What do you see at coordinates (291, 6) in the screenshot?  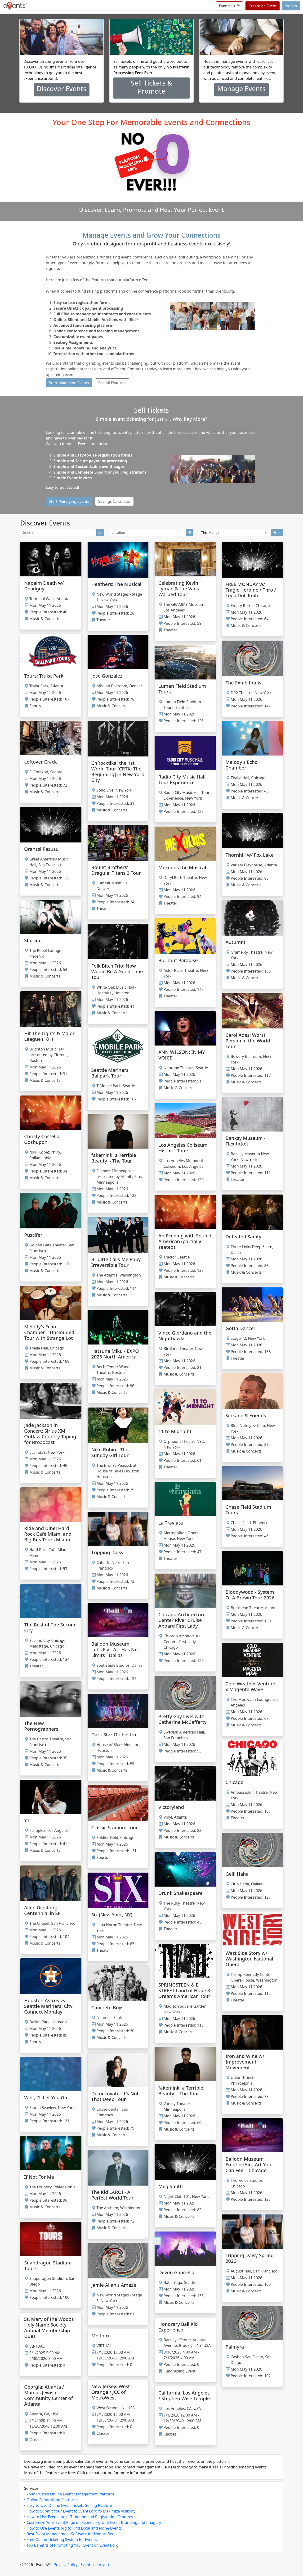 I see `Sign in` at bounding box center [291, 6].